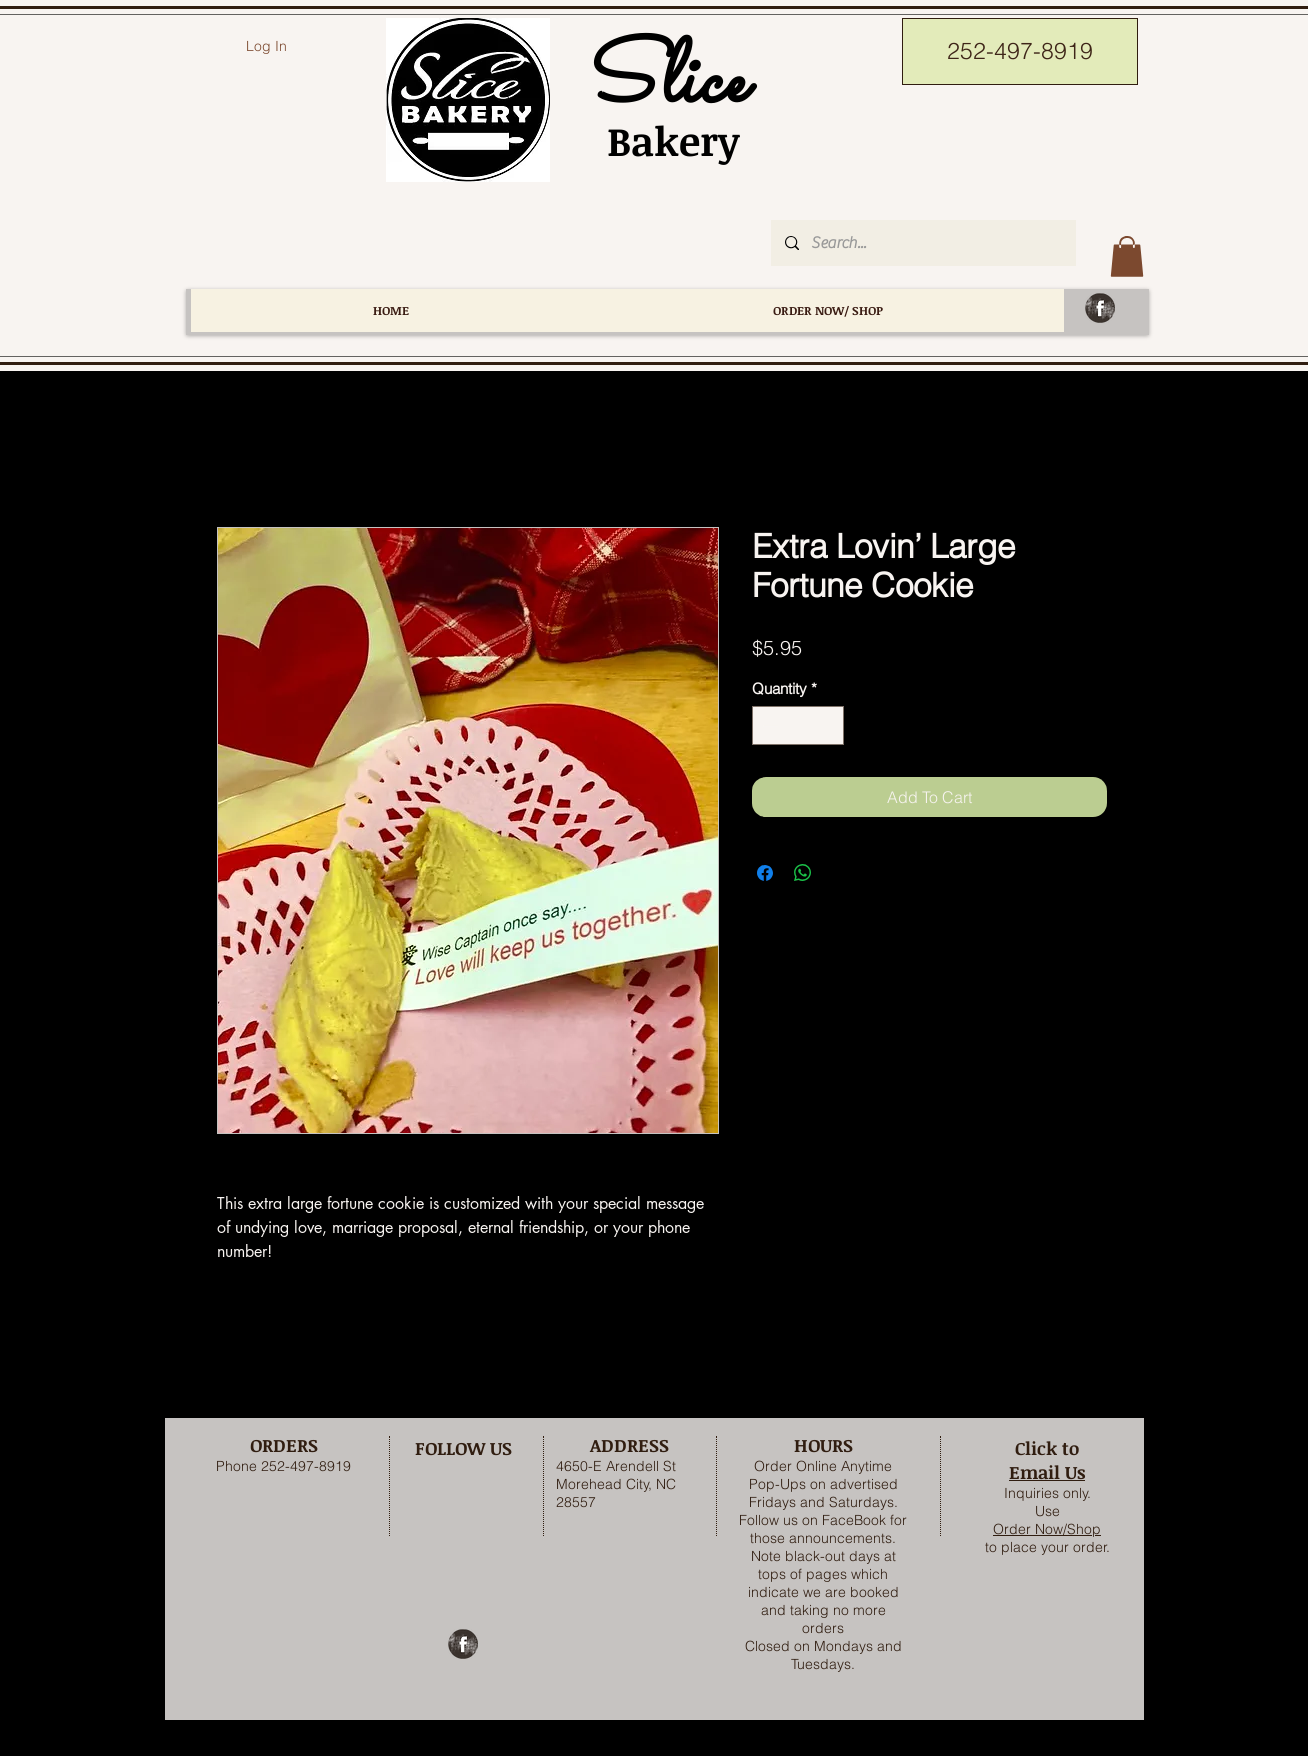 The width and height of the screenshot is (1308, 1756). I want to click on [Decrement], so click(768, 725).